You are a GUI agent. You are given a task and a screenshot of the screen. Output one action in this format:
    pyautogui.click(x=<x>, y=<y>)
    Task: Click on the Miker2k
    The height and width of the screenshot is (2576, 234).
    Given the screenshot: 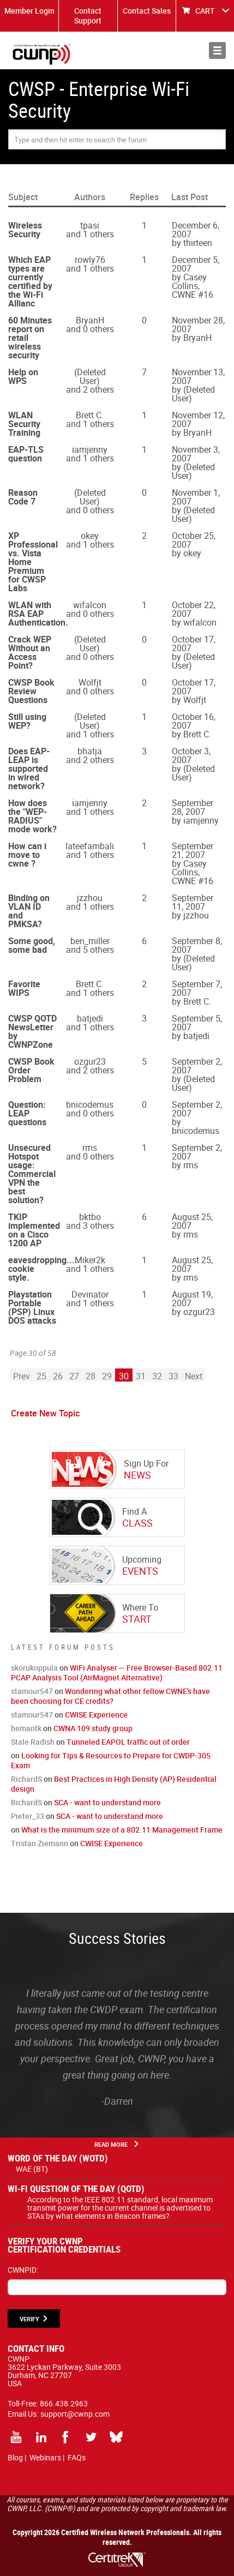 What is the action you would take?
    pyautogui.click(x=90, y=1260)
    